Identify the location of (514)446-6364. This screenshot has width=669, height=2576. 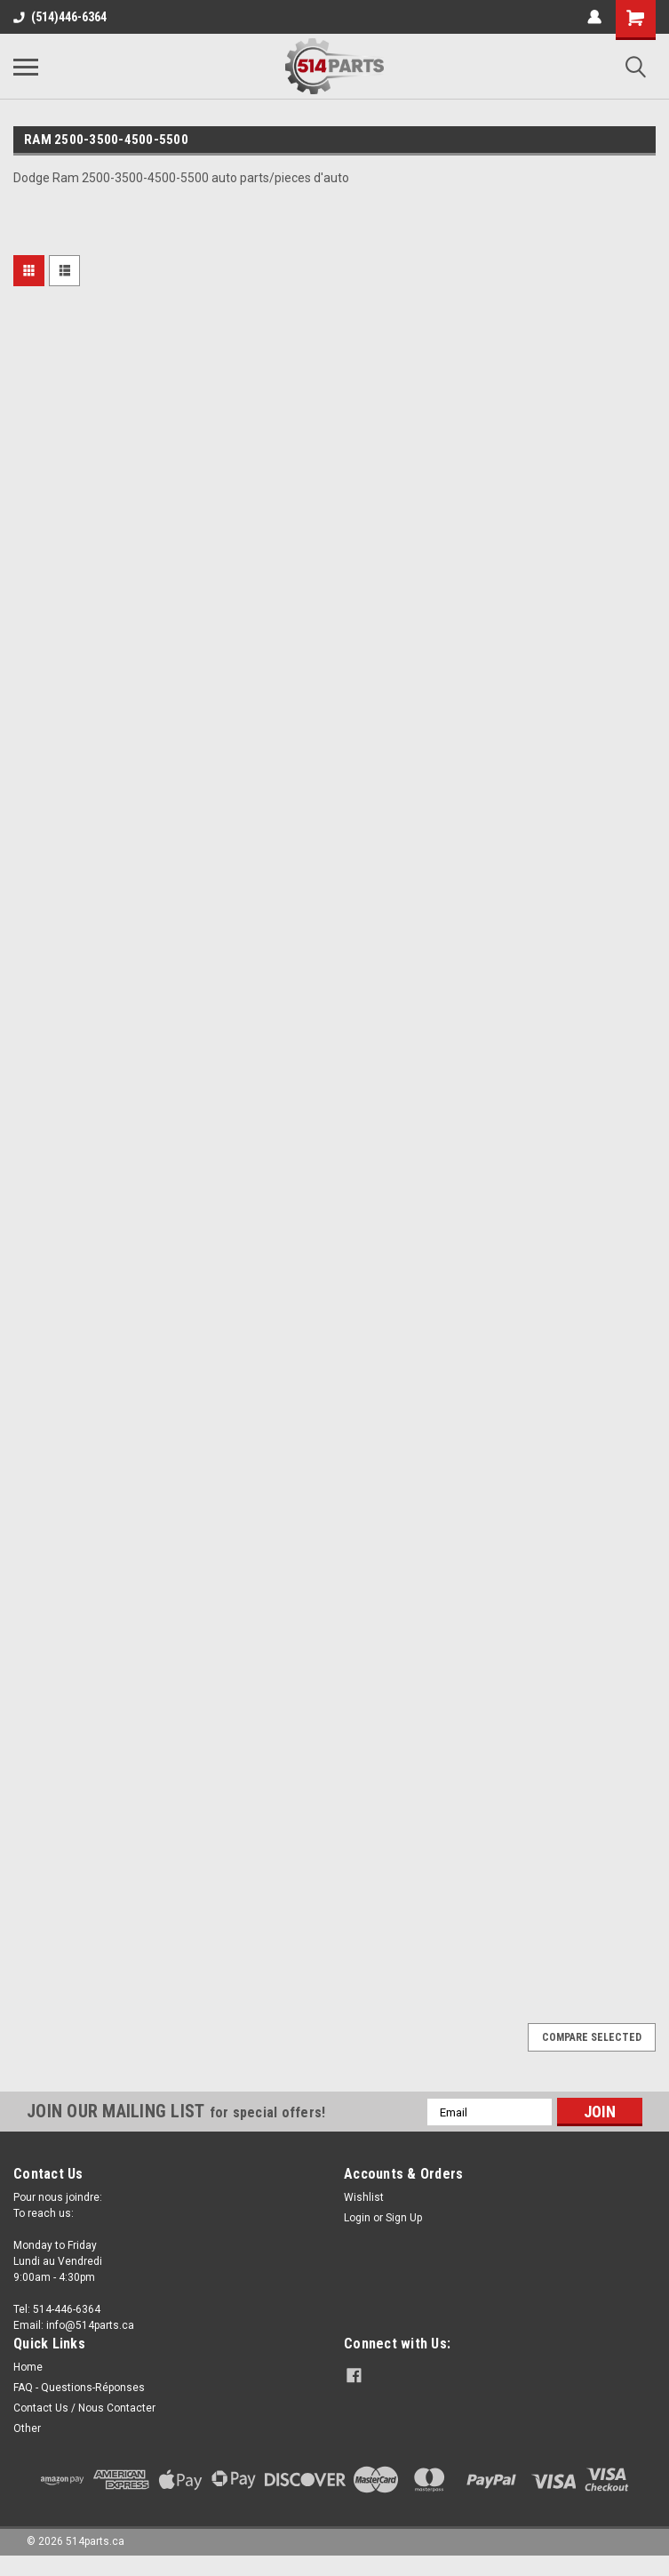
(60, 17).